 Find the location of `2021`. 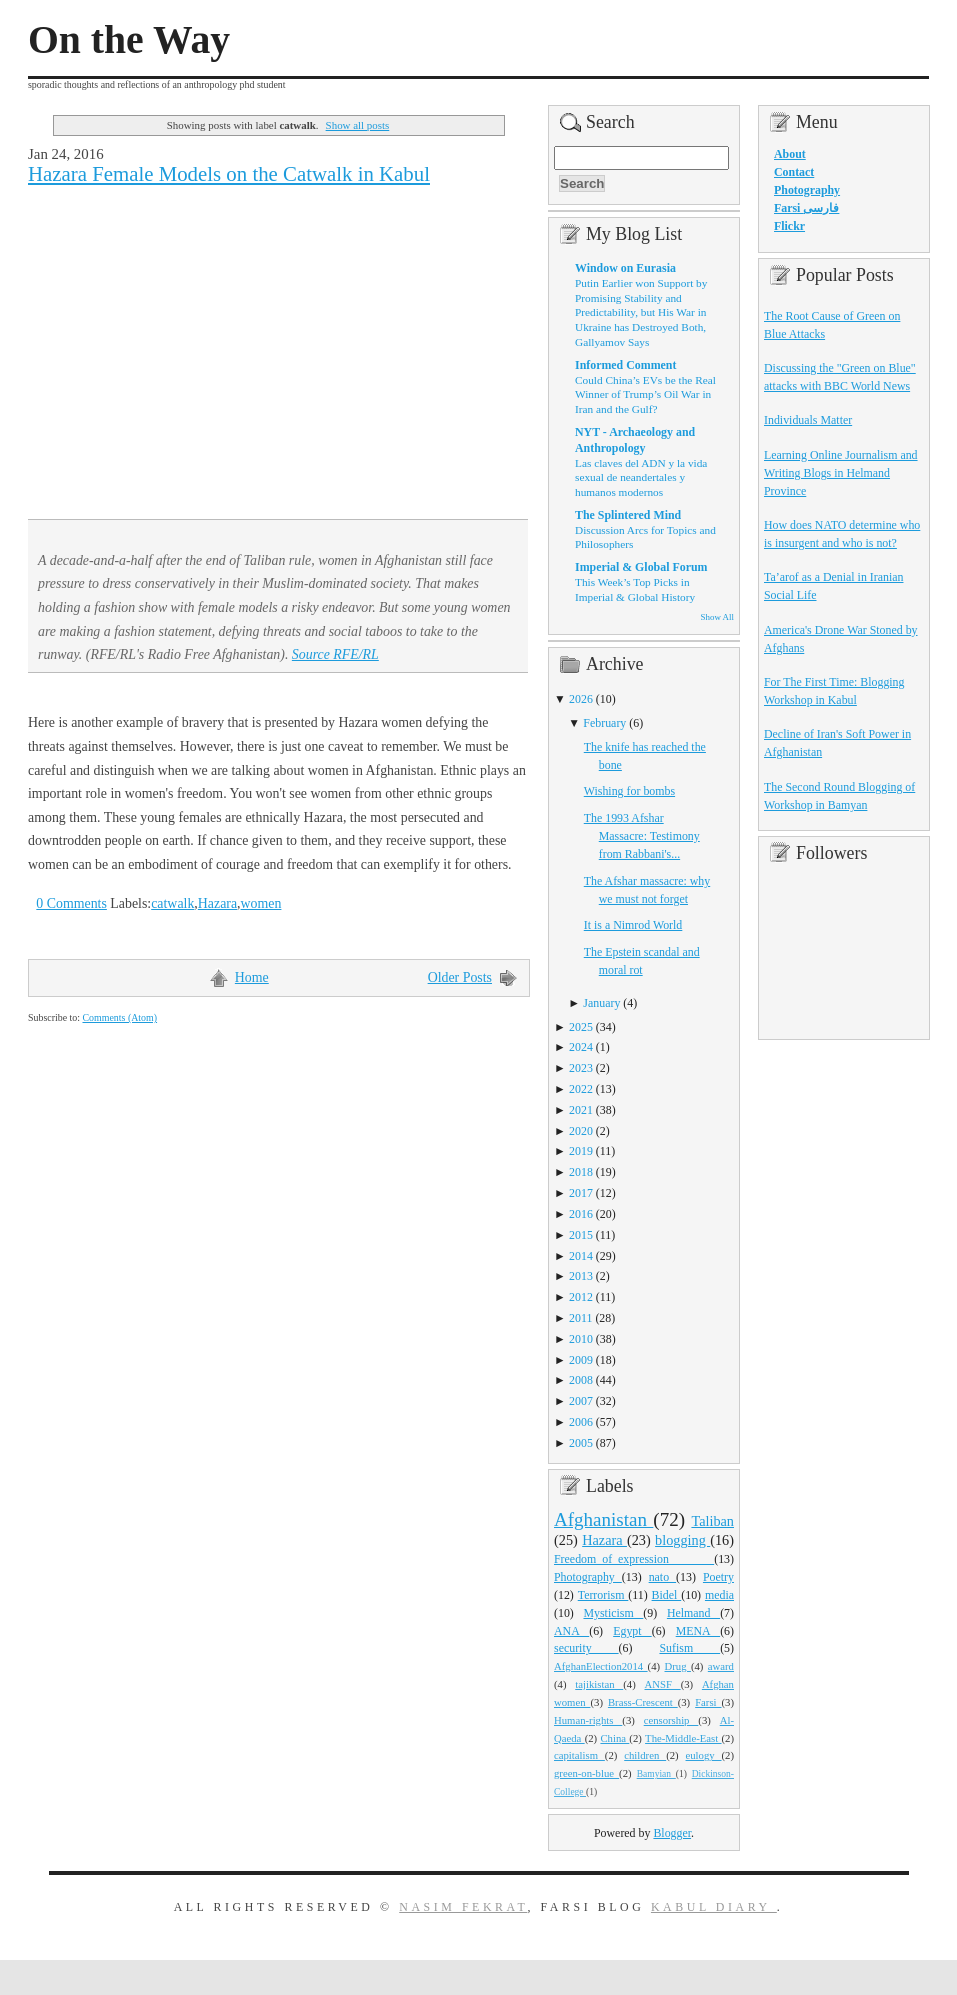

2021 is located at coordinates (581, 1110).